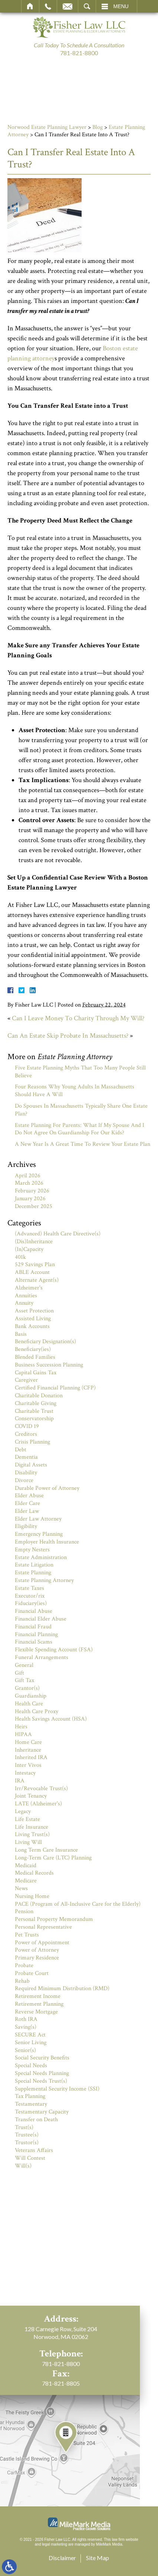 Image resolution: width=158 pixels, height=2576 pixels. Describe the element at coordinates (27, 1935) in the screenshot. I see `Pet Trusts` at that location.